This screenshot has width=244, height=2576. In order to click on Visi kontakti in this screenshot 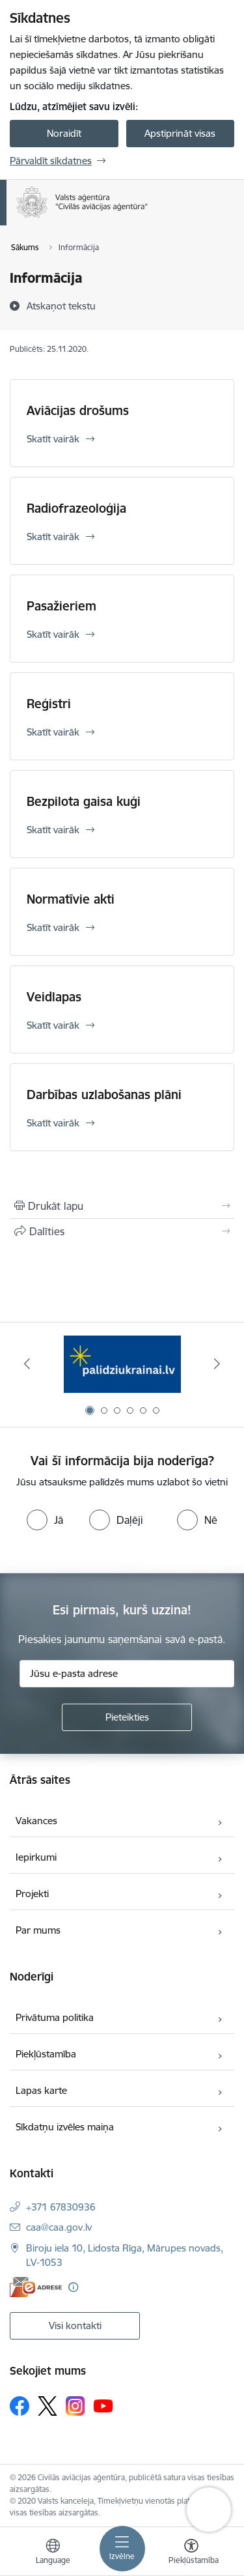, I will do `click(75, 2325)`.